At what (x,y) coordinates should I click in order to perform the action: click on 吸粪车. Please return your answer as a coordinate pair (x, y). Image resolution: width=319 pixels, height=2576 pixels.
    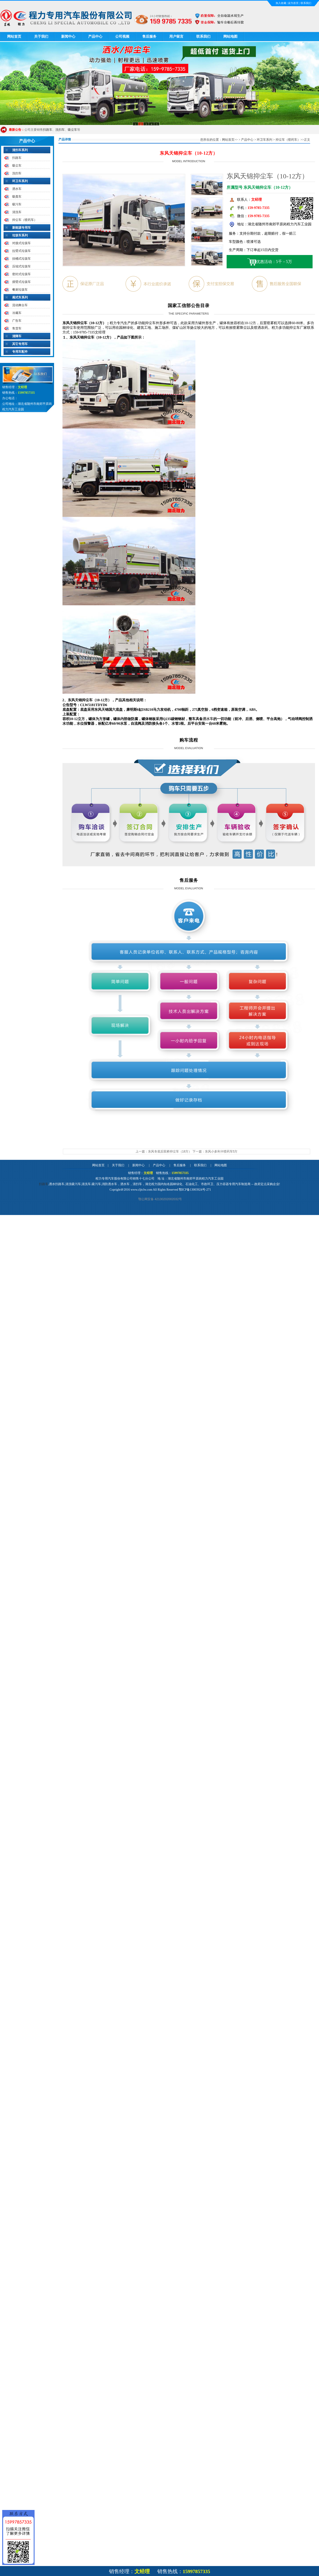
    Looking at the image, I should click on (16, 196).